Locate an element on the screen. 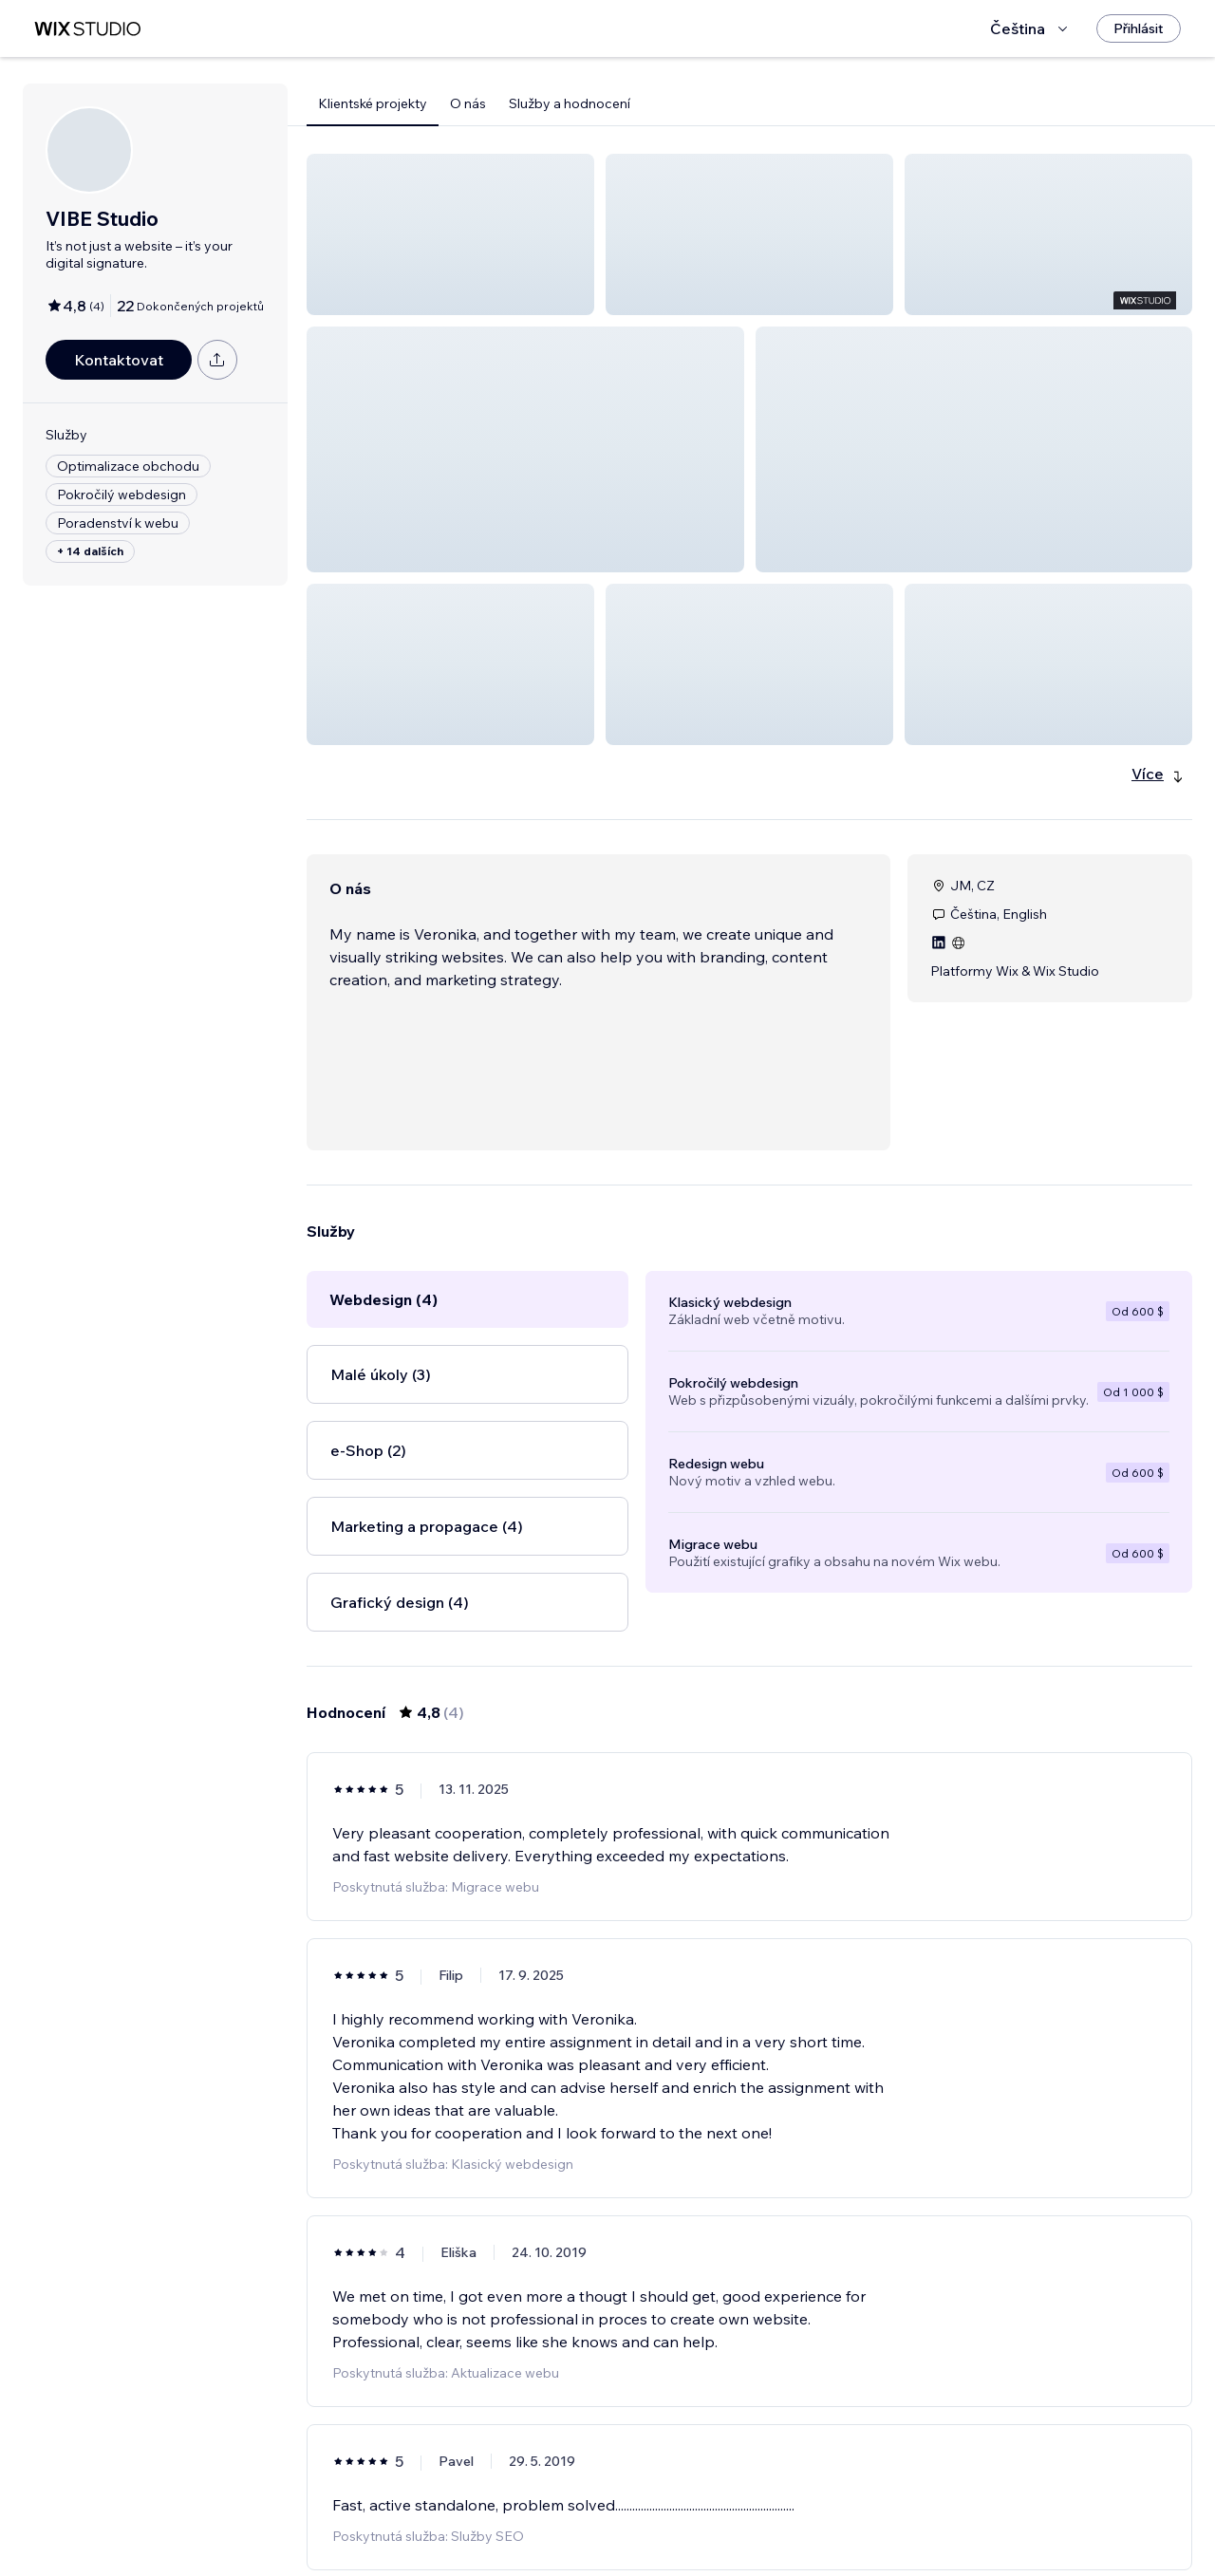 This screenshot has width=1215, height=2576. O nás is located at coordinates (468, 103).